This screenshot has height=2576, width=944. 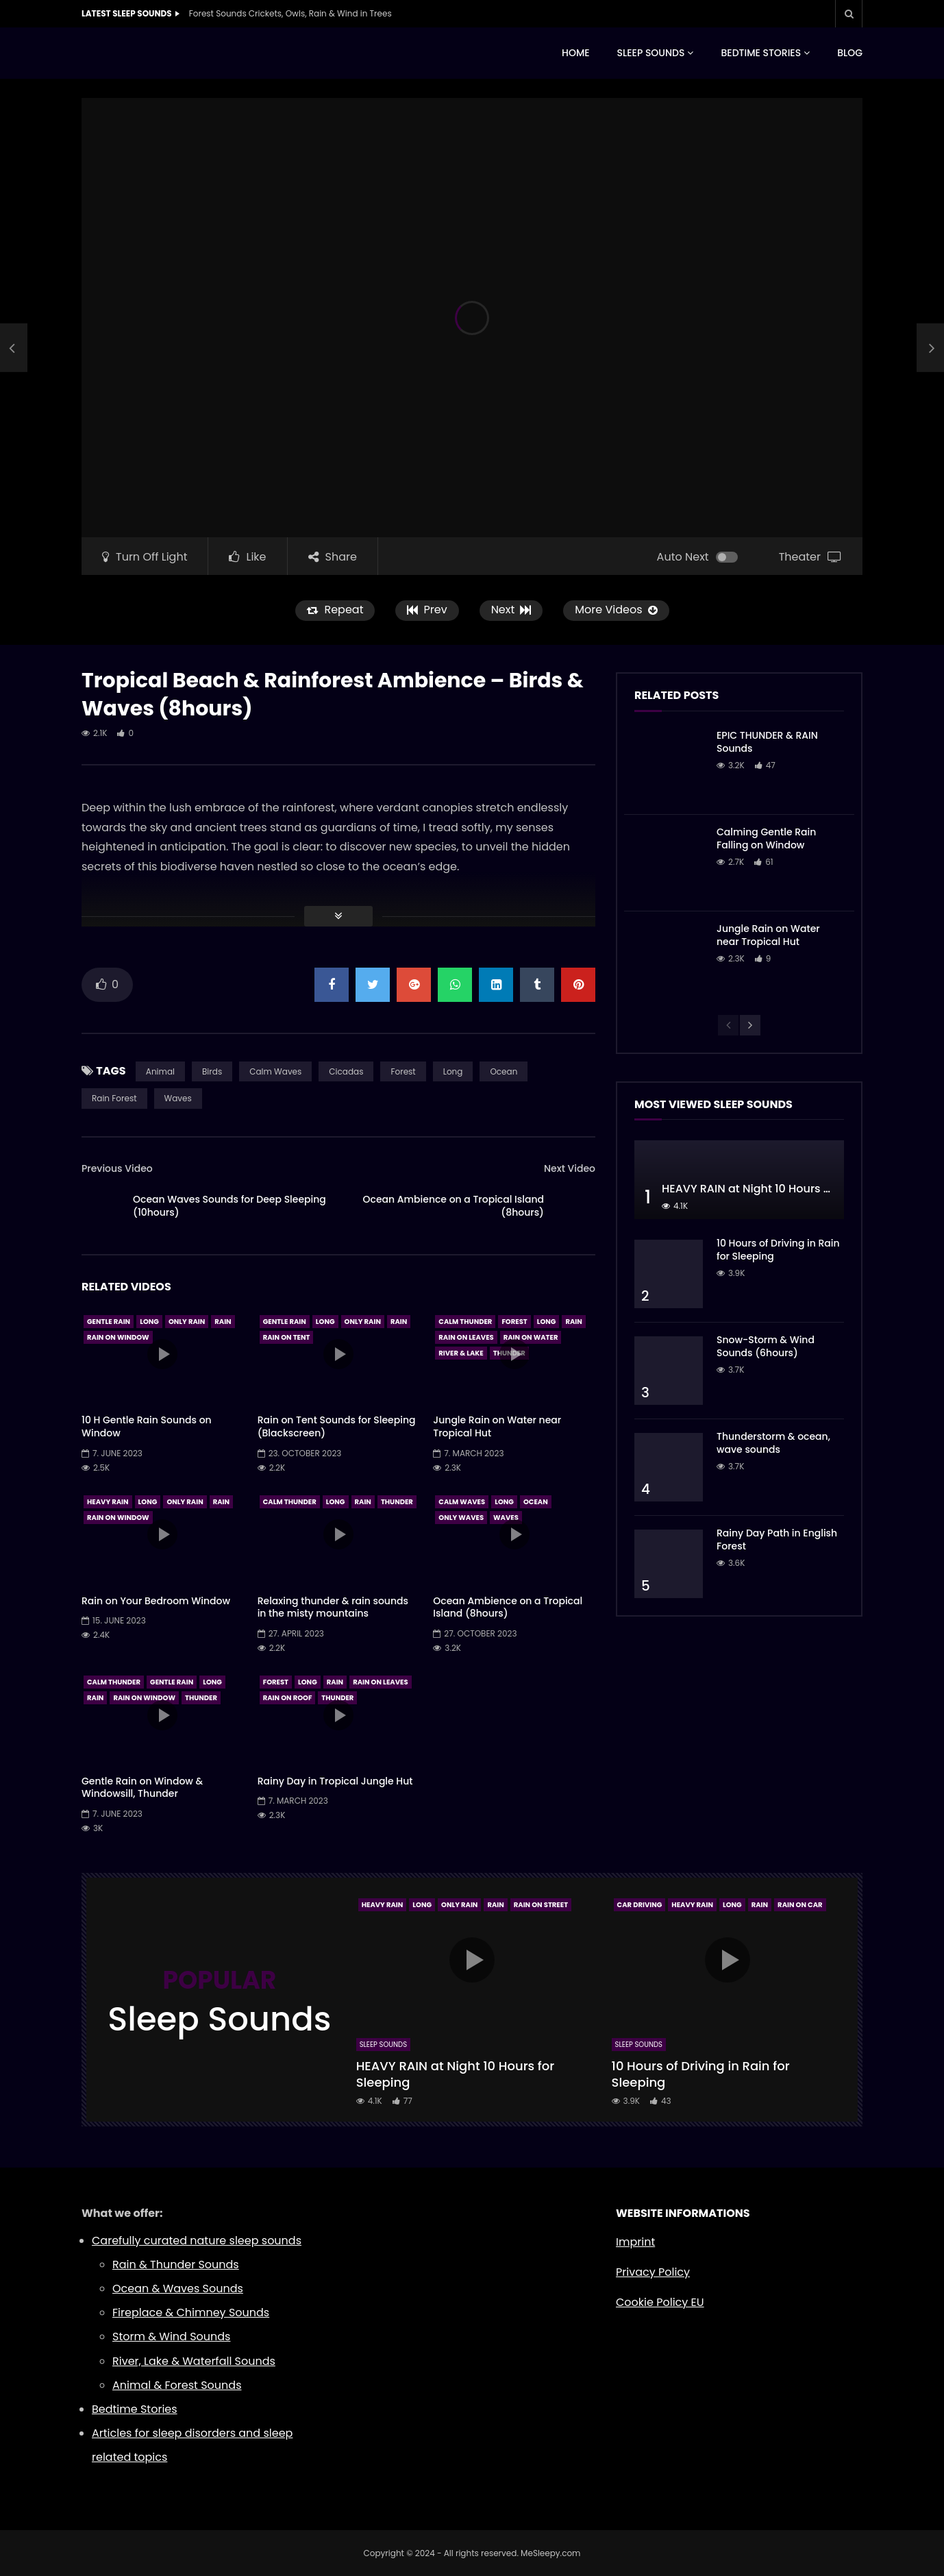 I want to click on Next Video, so click(x=569, y=1168).